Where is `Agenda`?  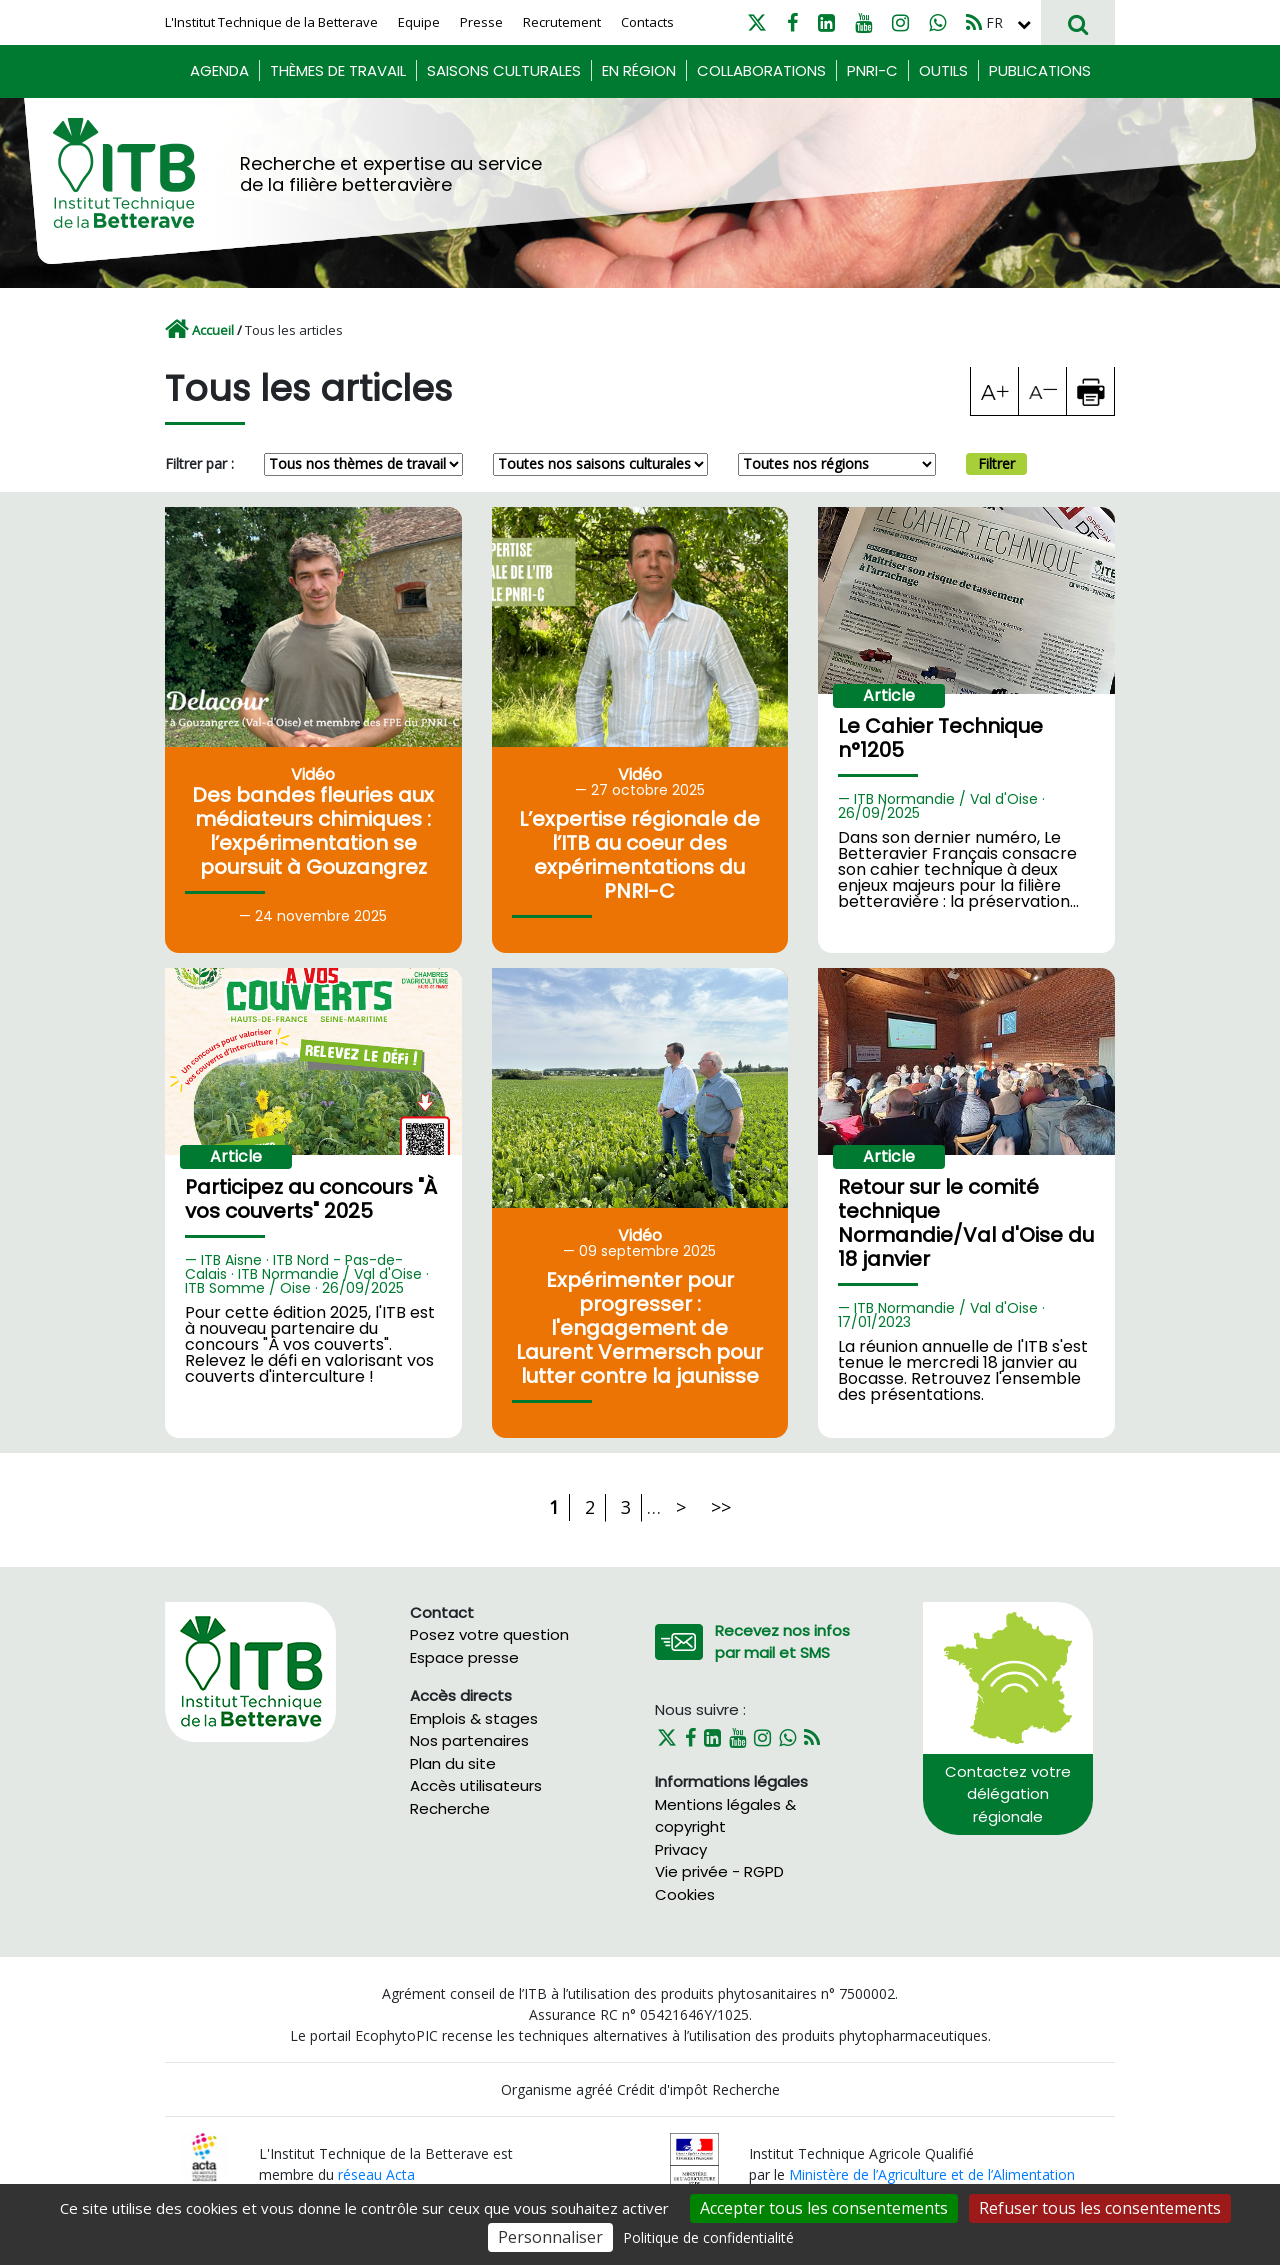 Agenda is located at coordinates (219, 70).